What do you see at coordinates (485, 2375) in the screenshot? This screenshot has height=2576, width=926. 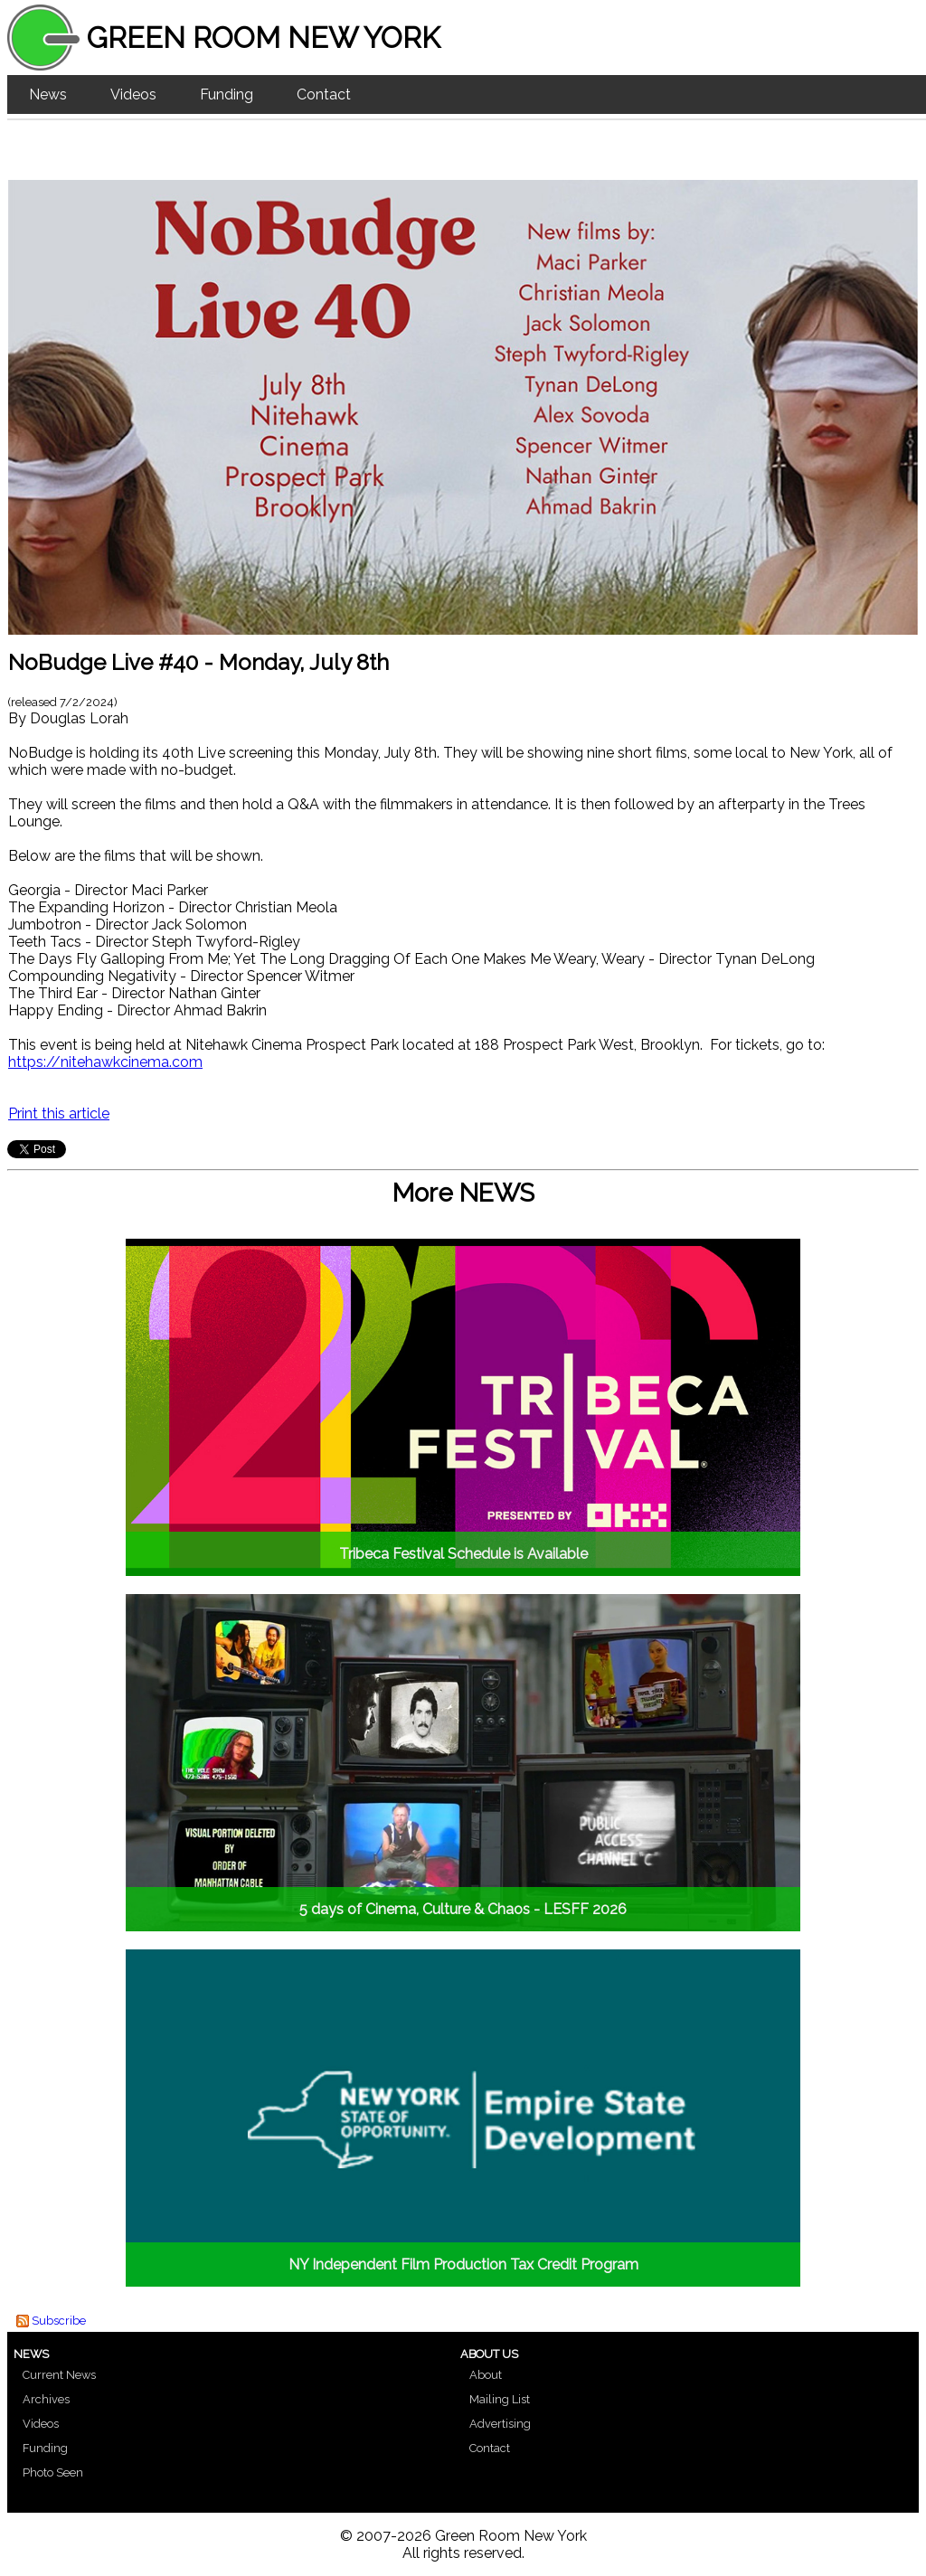 I see `About` at bounding box center [485, 2375].